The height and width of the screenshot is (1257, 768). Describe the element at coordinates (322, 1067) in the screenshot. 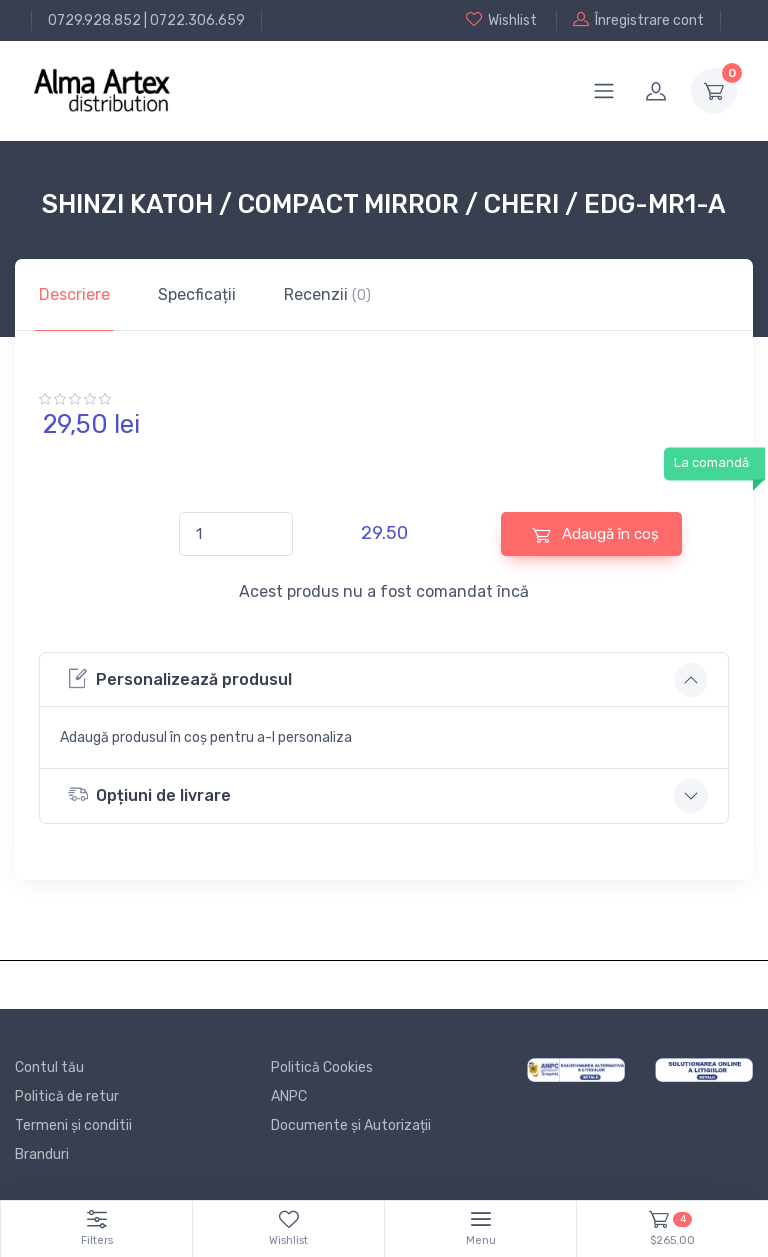

I see `Politică Cookies` at that location.